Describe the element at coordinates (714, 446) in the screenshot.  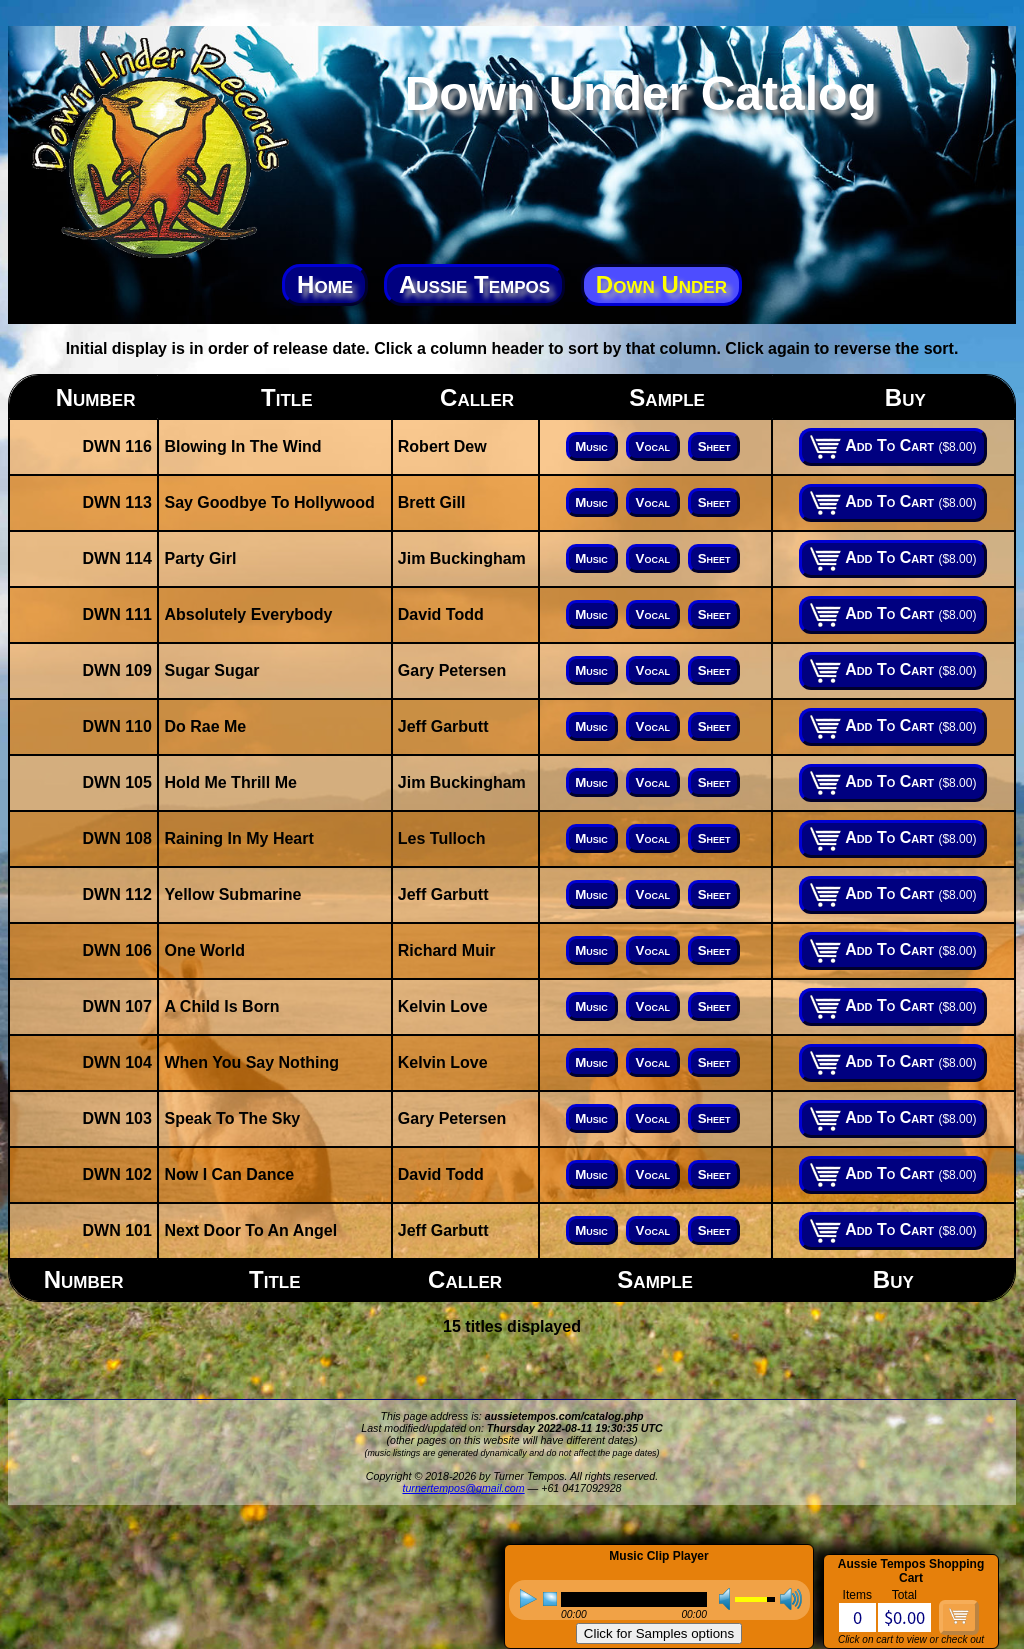
I see `Sheet` at that location.